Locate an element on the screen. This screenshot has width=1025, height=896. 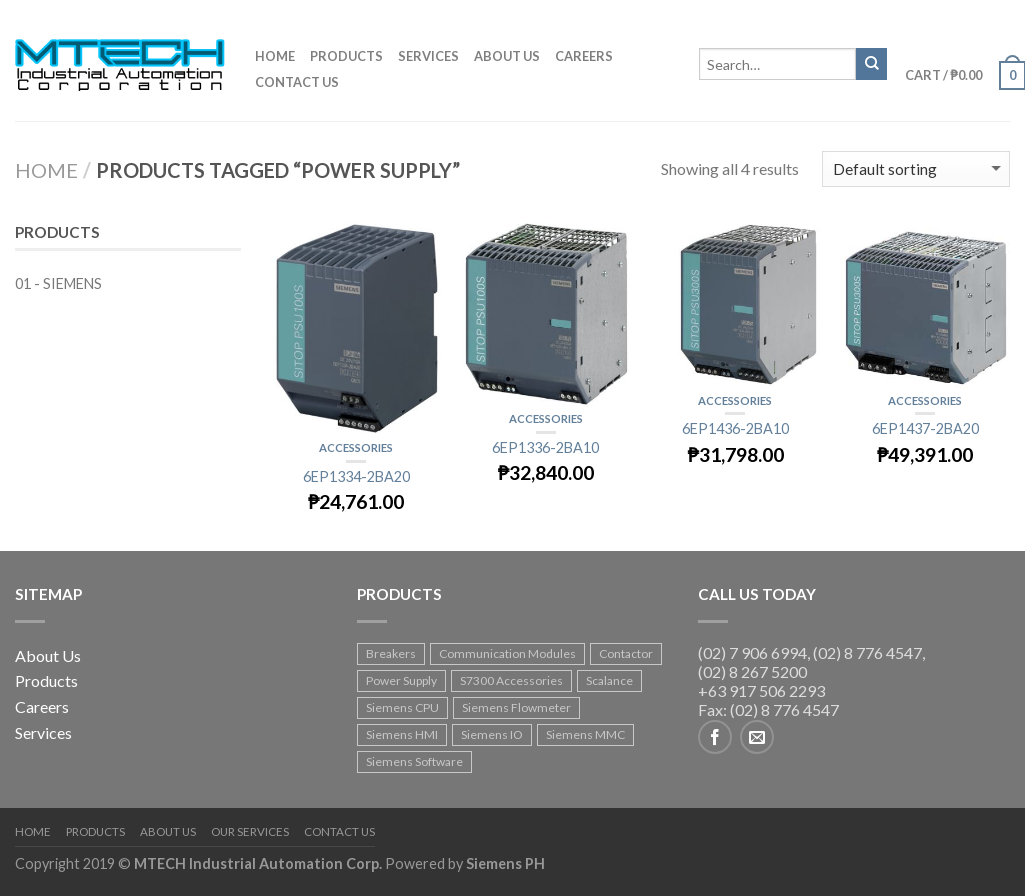
Siemens CPU [Siemens CPU (35 products)] is located at coordinates (402, 707).